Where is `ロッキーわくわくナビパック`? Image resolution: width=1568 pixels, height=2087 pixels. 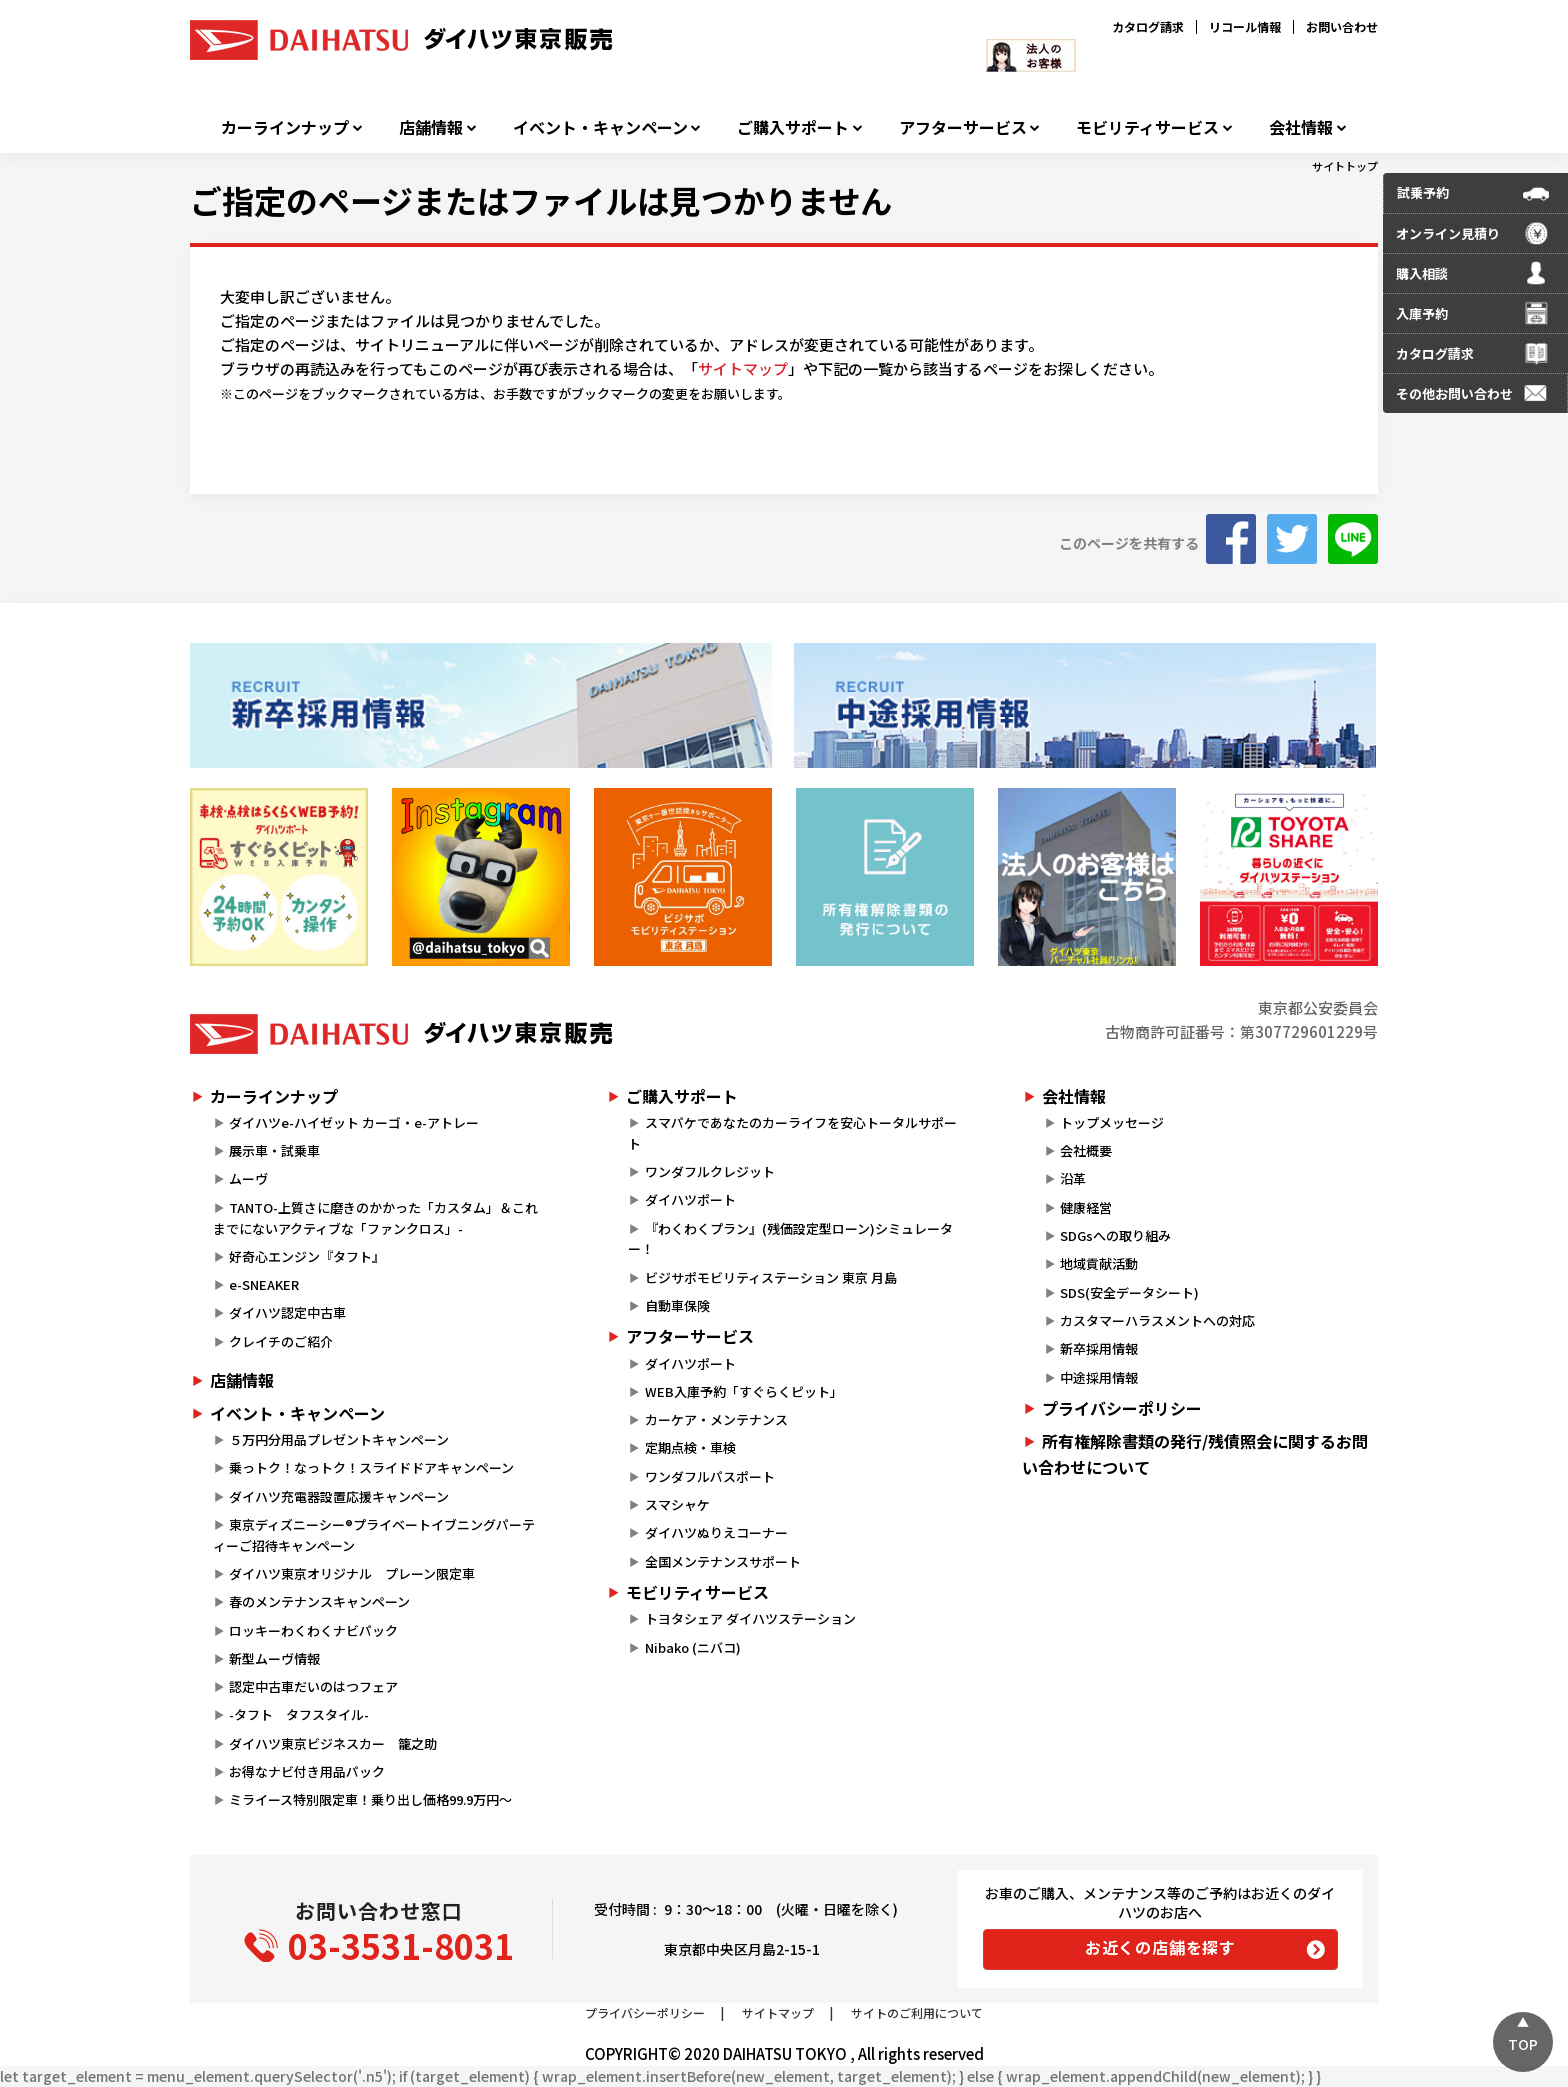
ロッキーわくわくナビパック is located at coordinates (313, 1630).